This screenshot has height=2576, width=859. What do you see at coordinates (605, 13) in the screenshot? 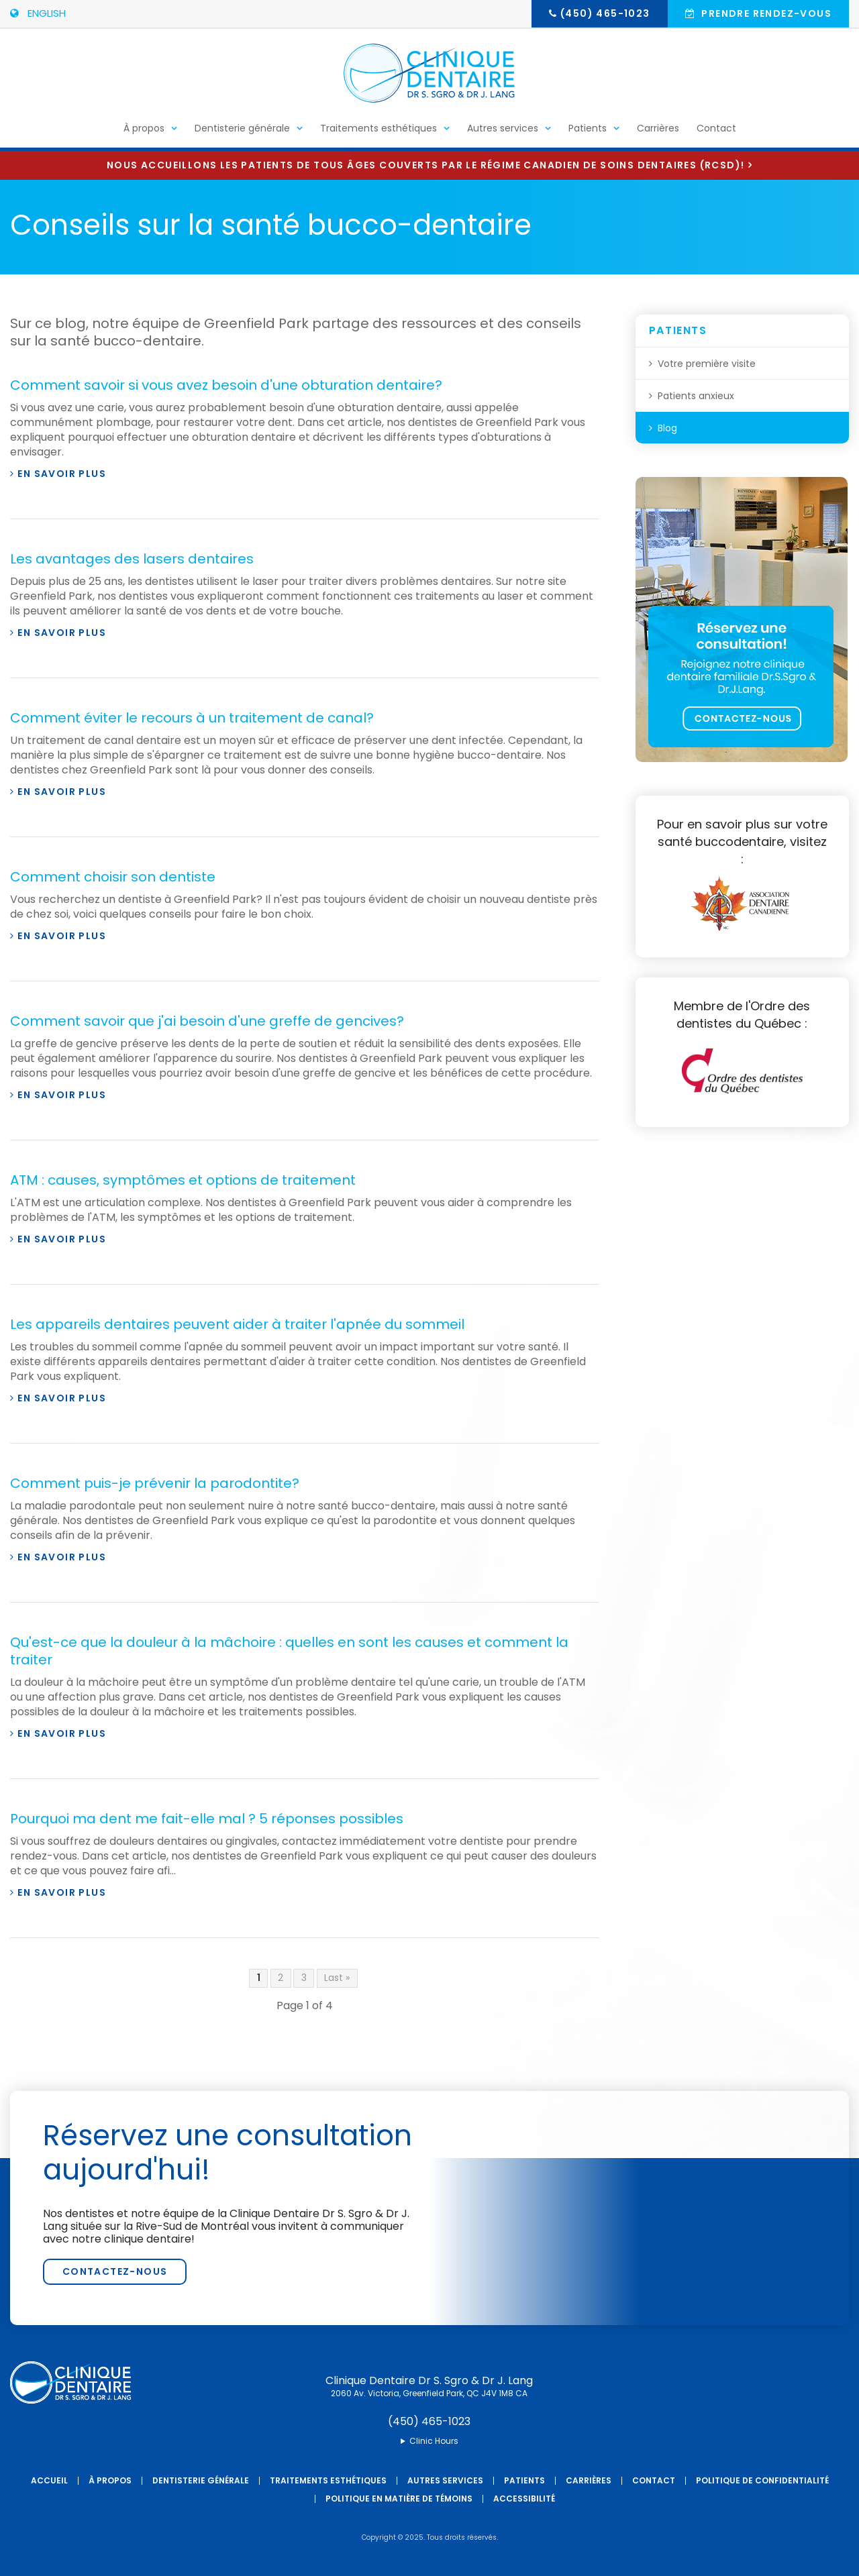
I see `(450) 465-1023` at bounding box center [605, 13].